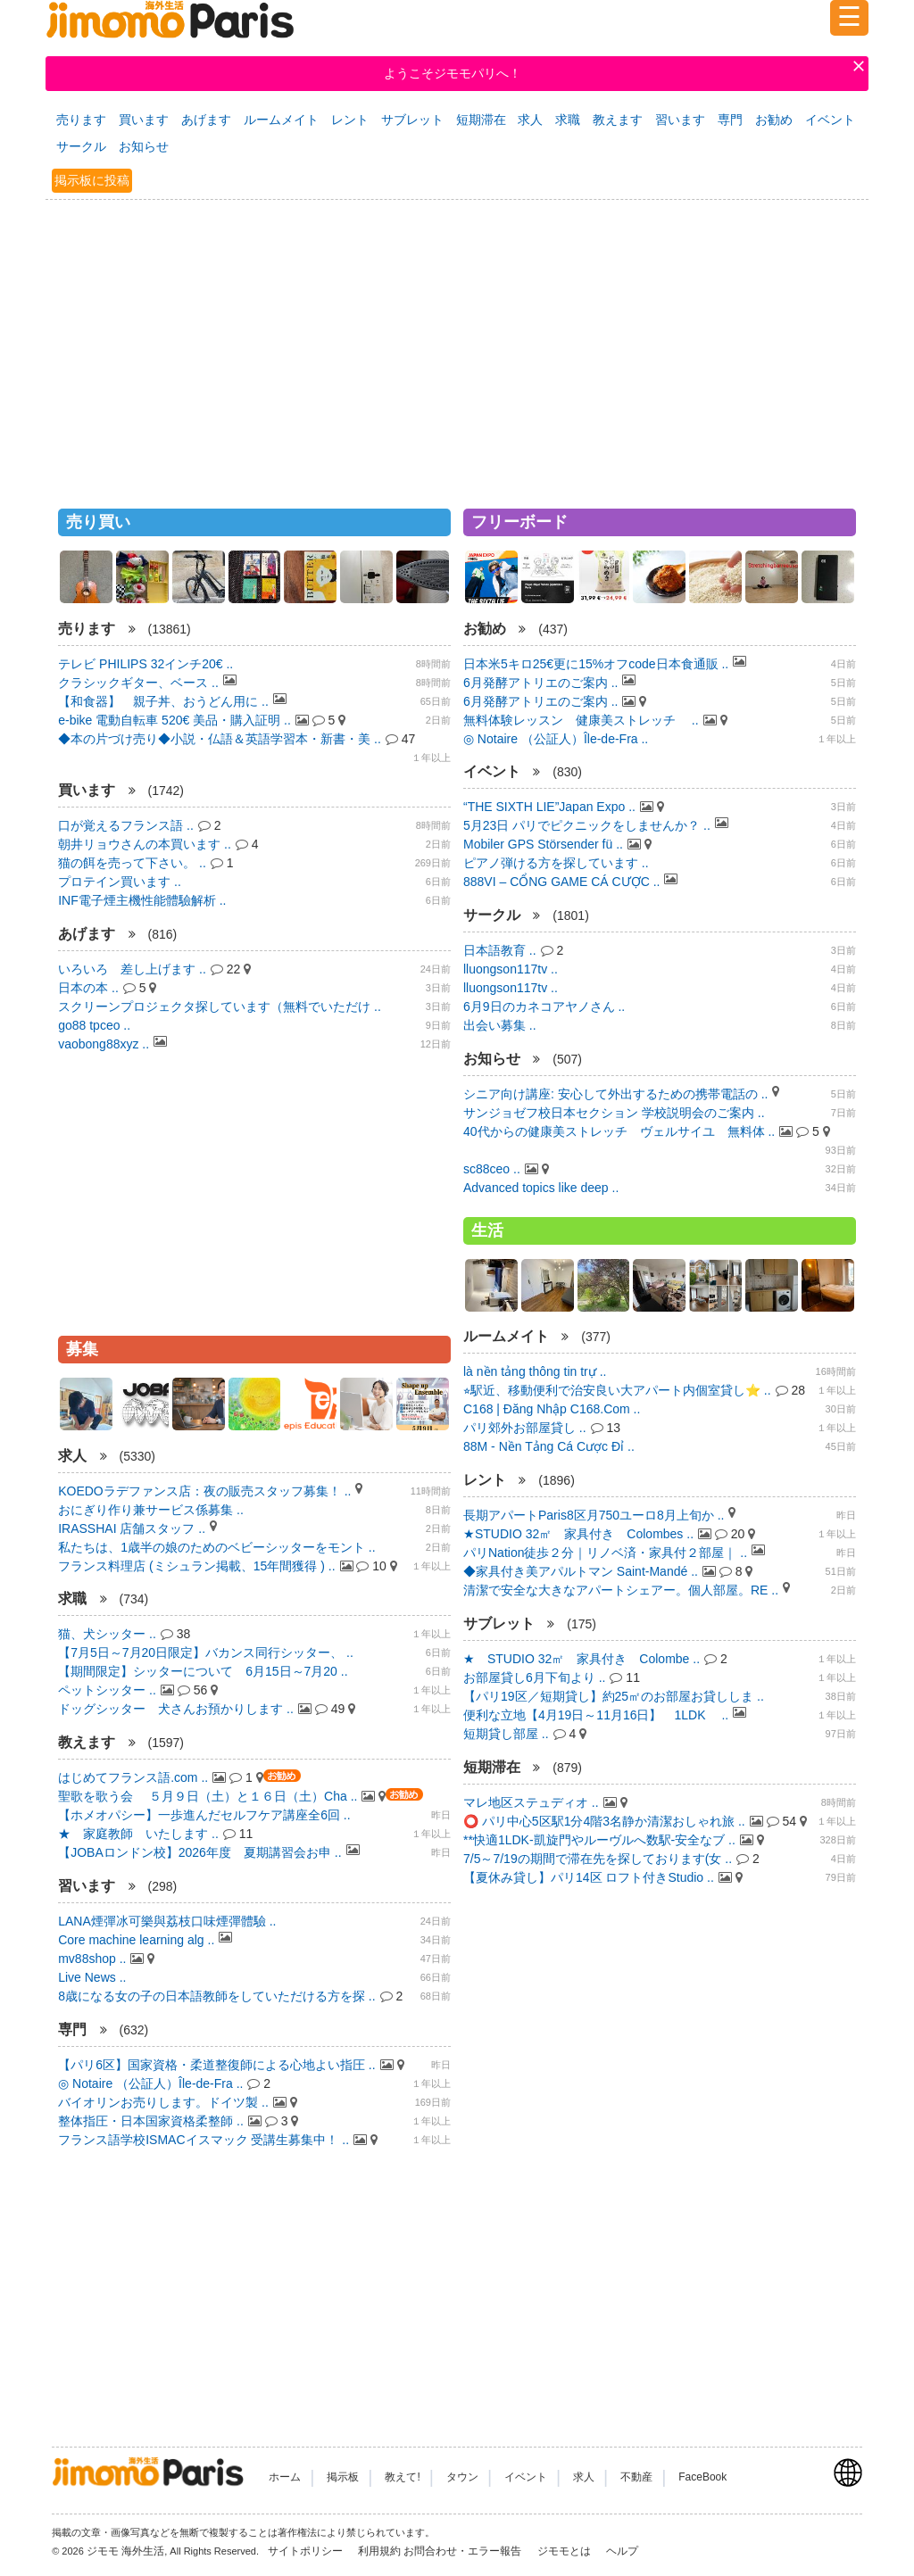  I want to click on 利用規約, so click(379, 2551).